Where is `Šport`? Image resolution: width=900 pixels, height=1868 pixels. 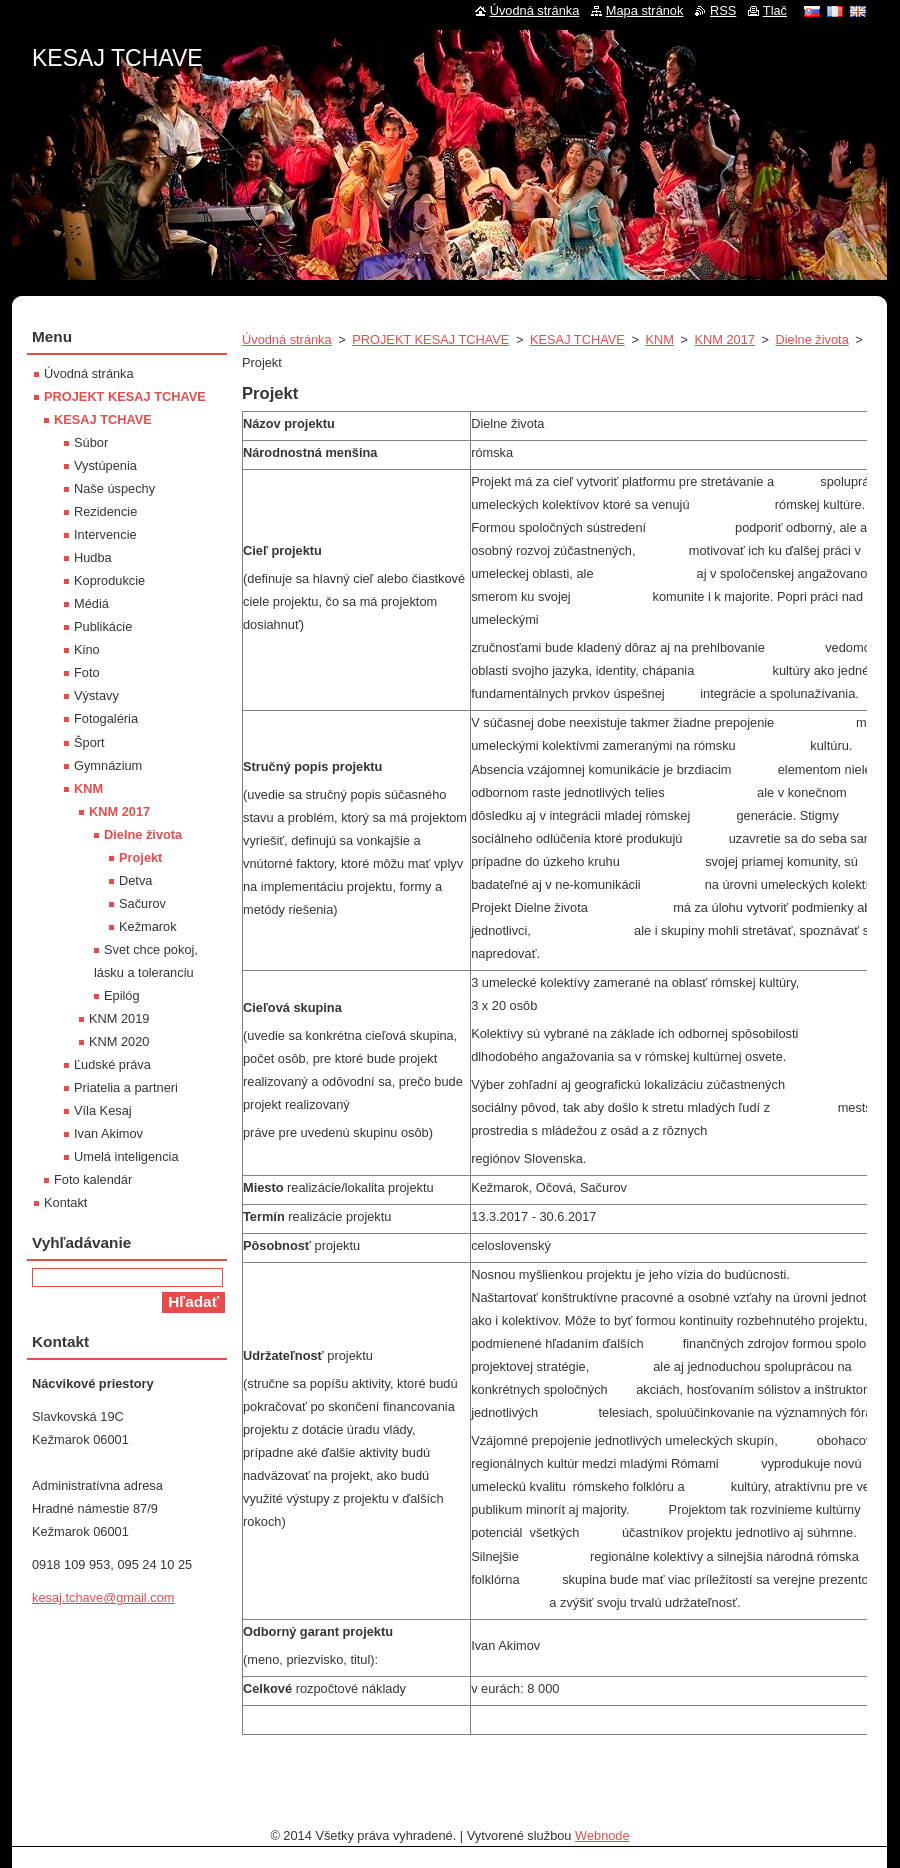 Šport is located at coordinates (89, 742).